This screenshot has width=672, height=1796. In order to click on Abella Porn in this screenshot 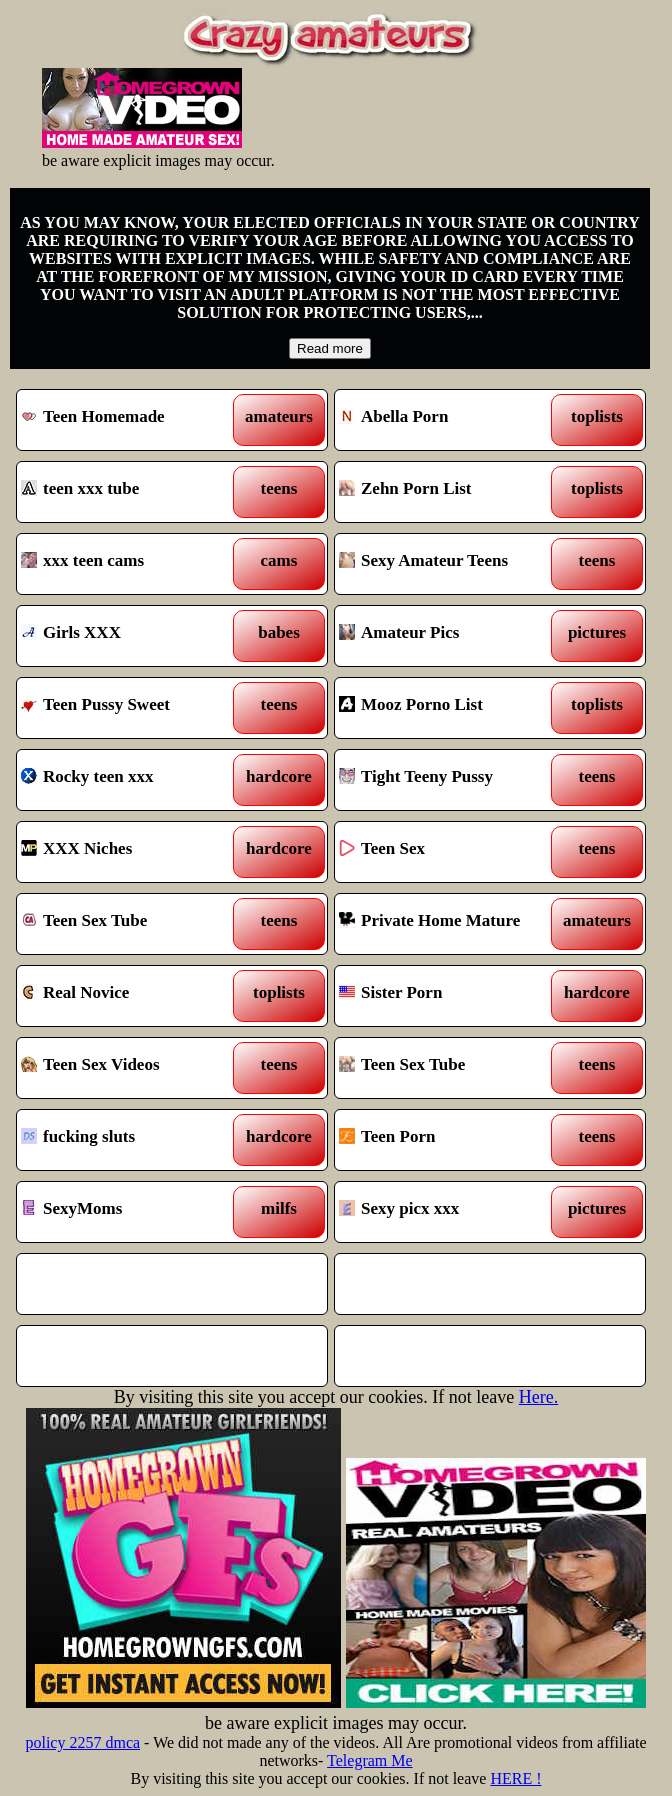, I will do `click(450, 420)`.